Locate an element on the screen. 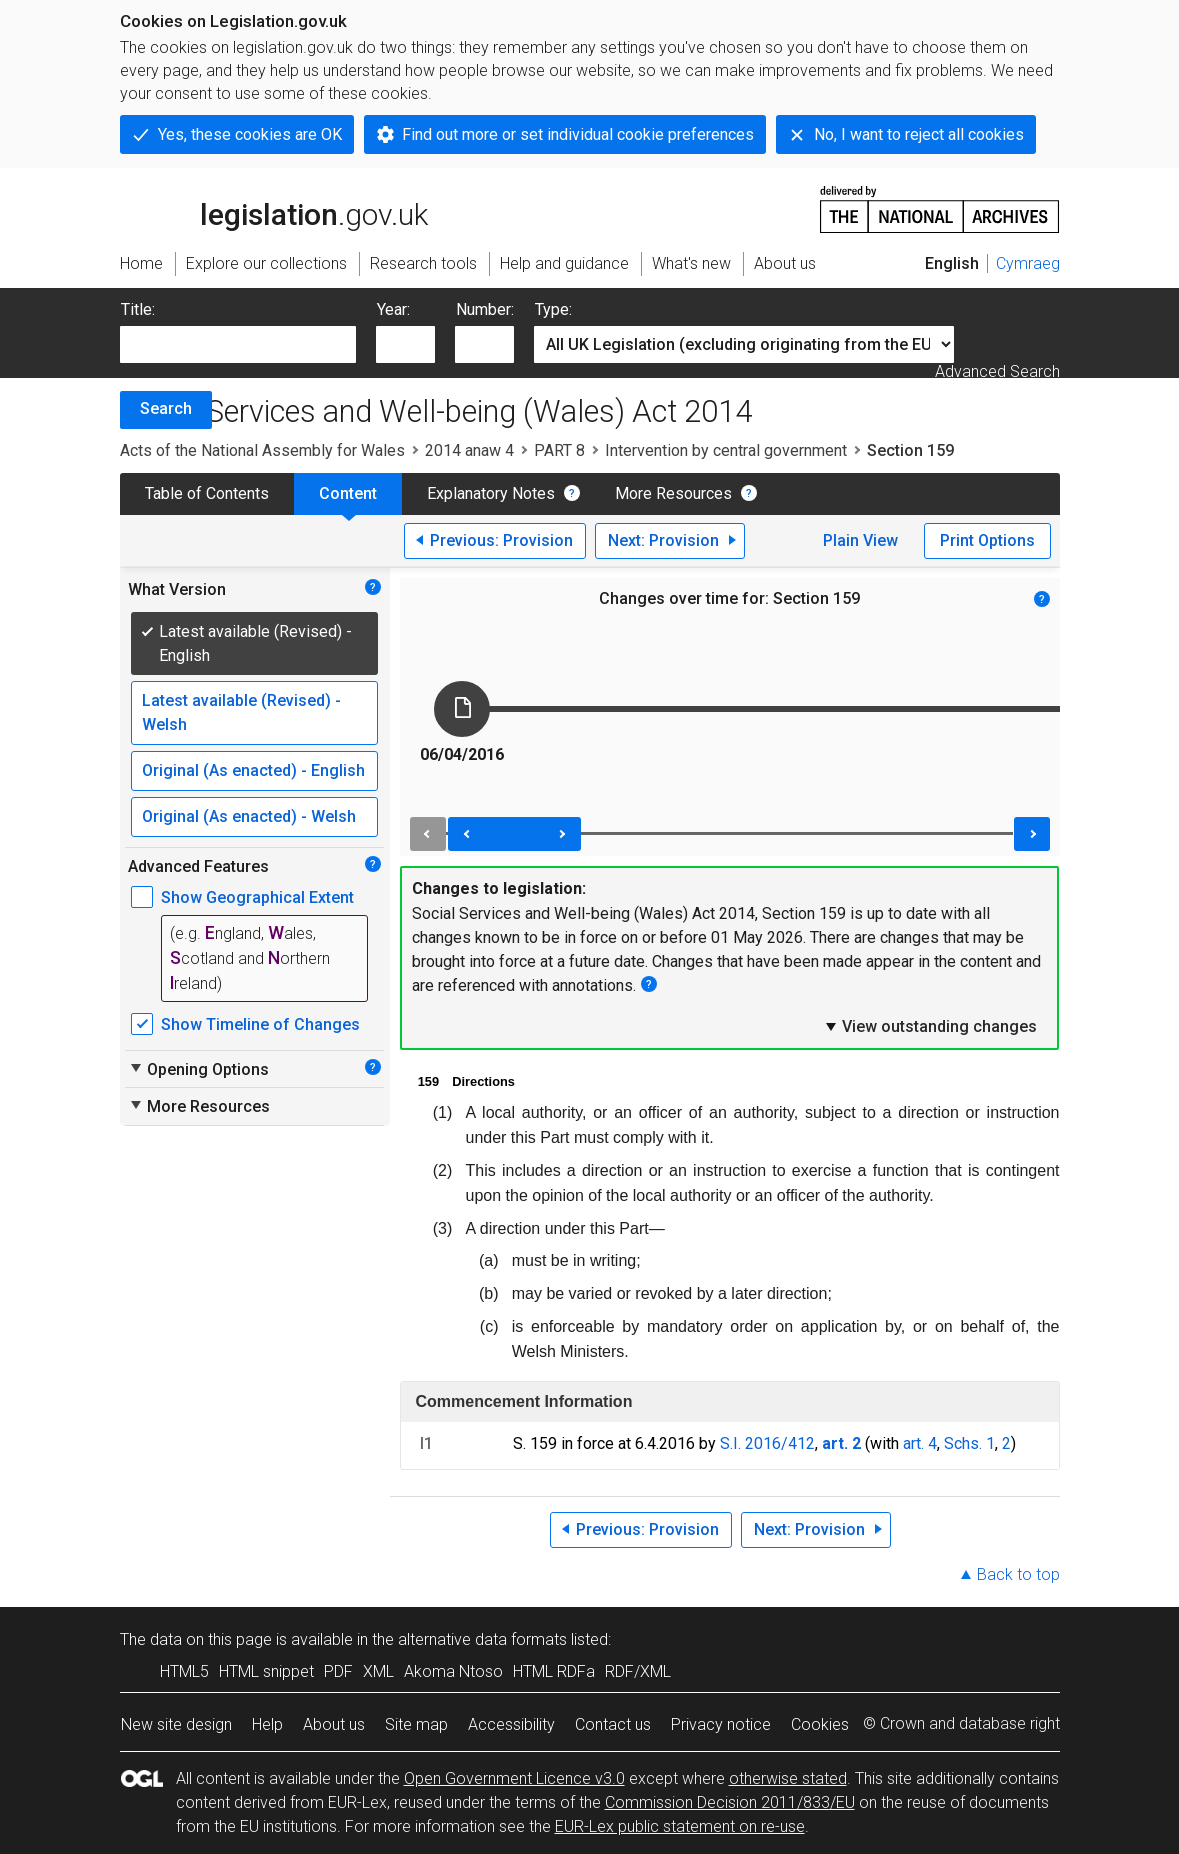 This screenshot has width=1179, height=1854. Akoma Ntoso is located at coordinates (453, 1671).